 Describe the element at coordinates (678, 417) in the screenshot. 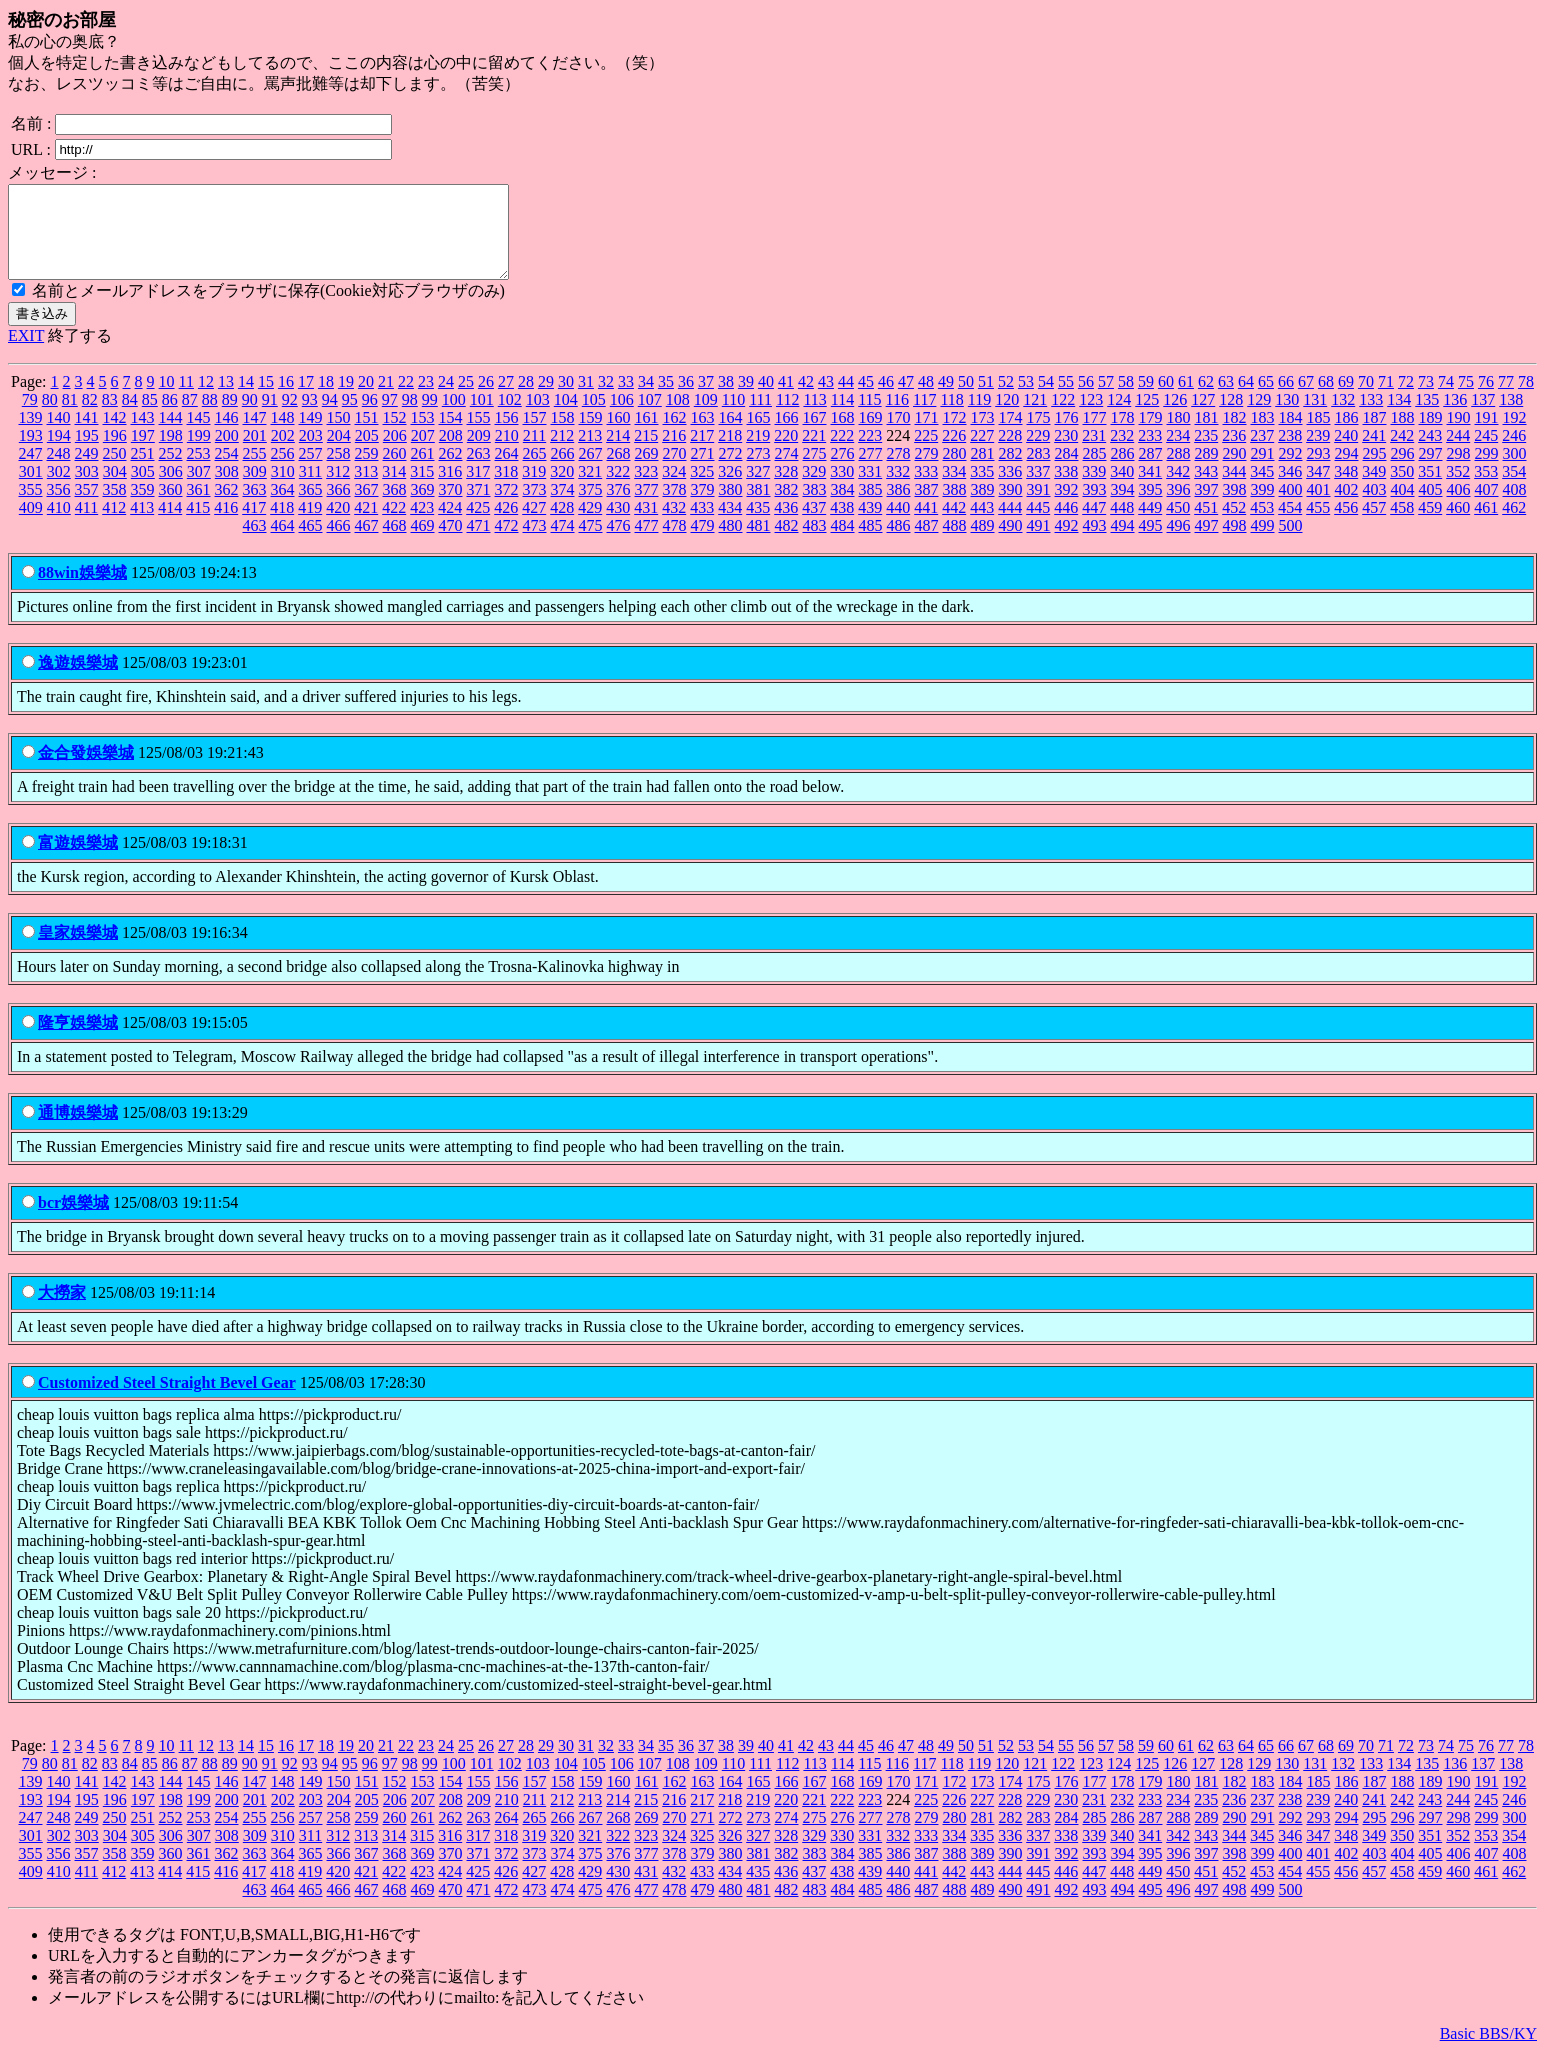

I see `108` at that location.